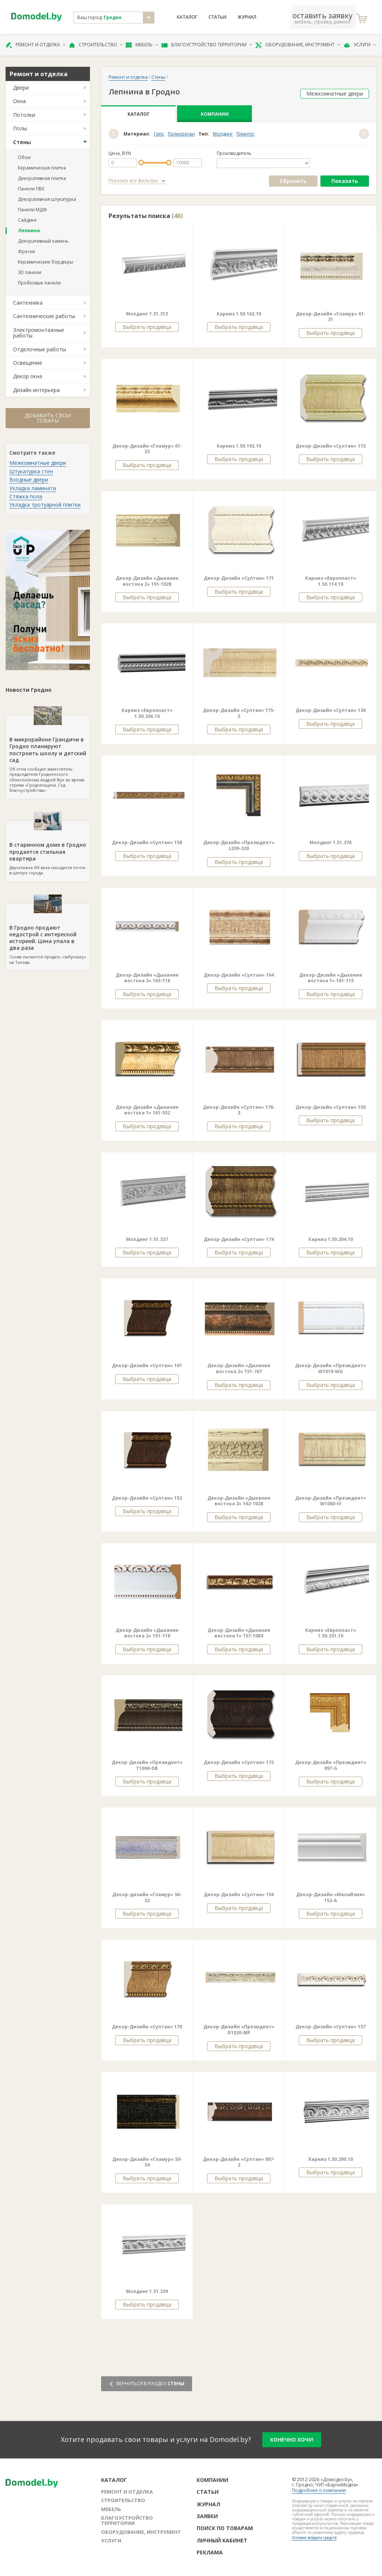  What do you see at coordinates (147, 713) in the screenshot?
I see `Карниз «Европласт» 1.50.206.10` at bounding box center [147, 713].